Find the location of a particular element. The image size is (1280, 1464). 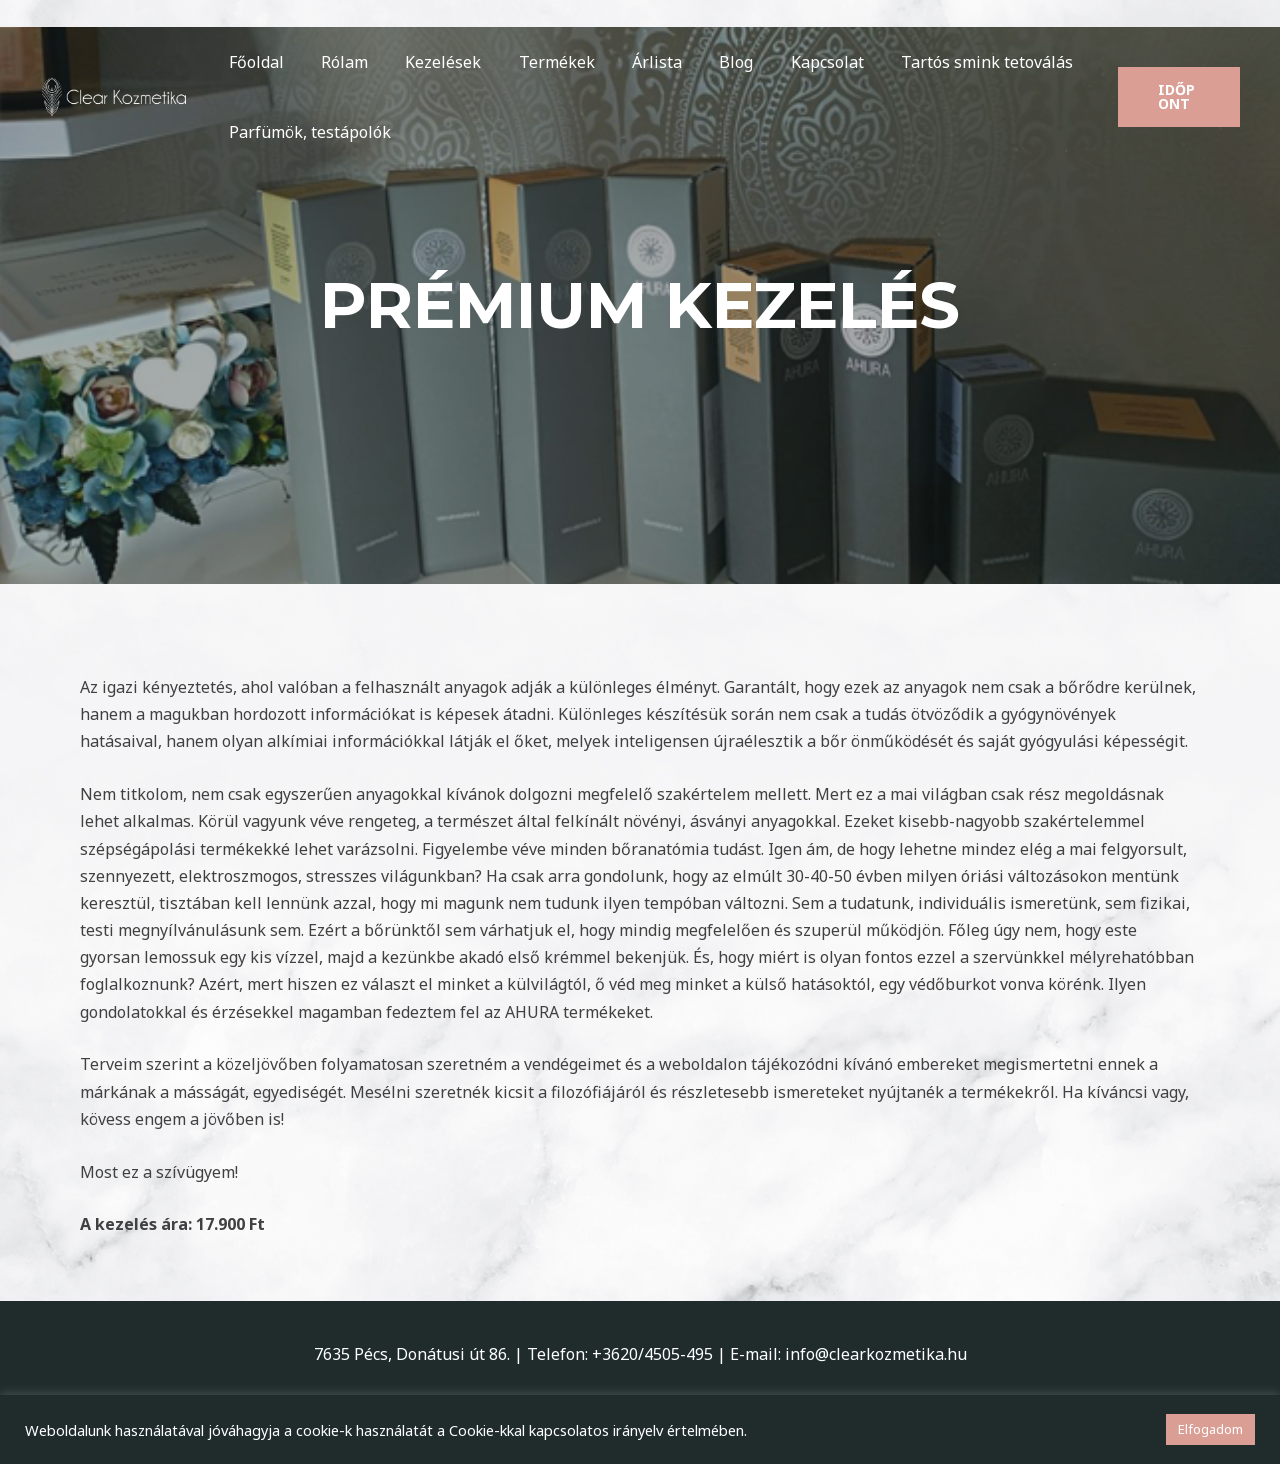

Rólam is located at coordinates (336, 62).